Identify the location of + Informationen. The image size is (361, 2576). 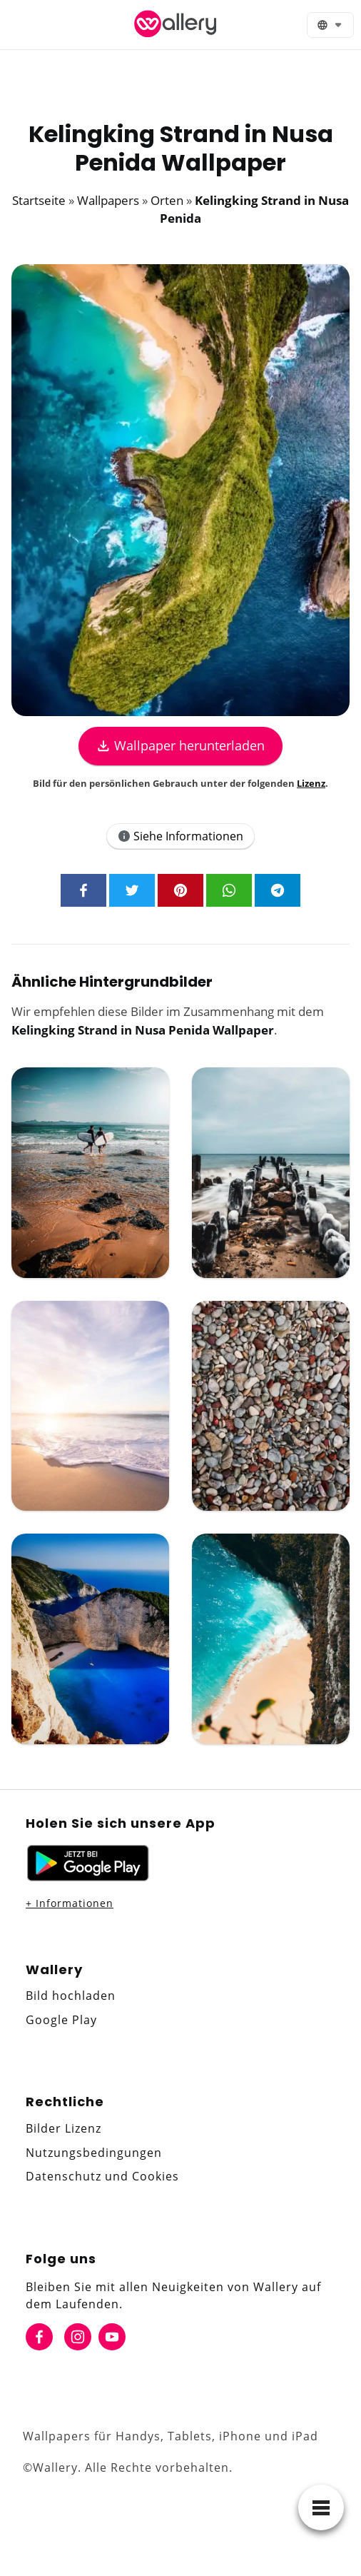
(69, 1903).